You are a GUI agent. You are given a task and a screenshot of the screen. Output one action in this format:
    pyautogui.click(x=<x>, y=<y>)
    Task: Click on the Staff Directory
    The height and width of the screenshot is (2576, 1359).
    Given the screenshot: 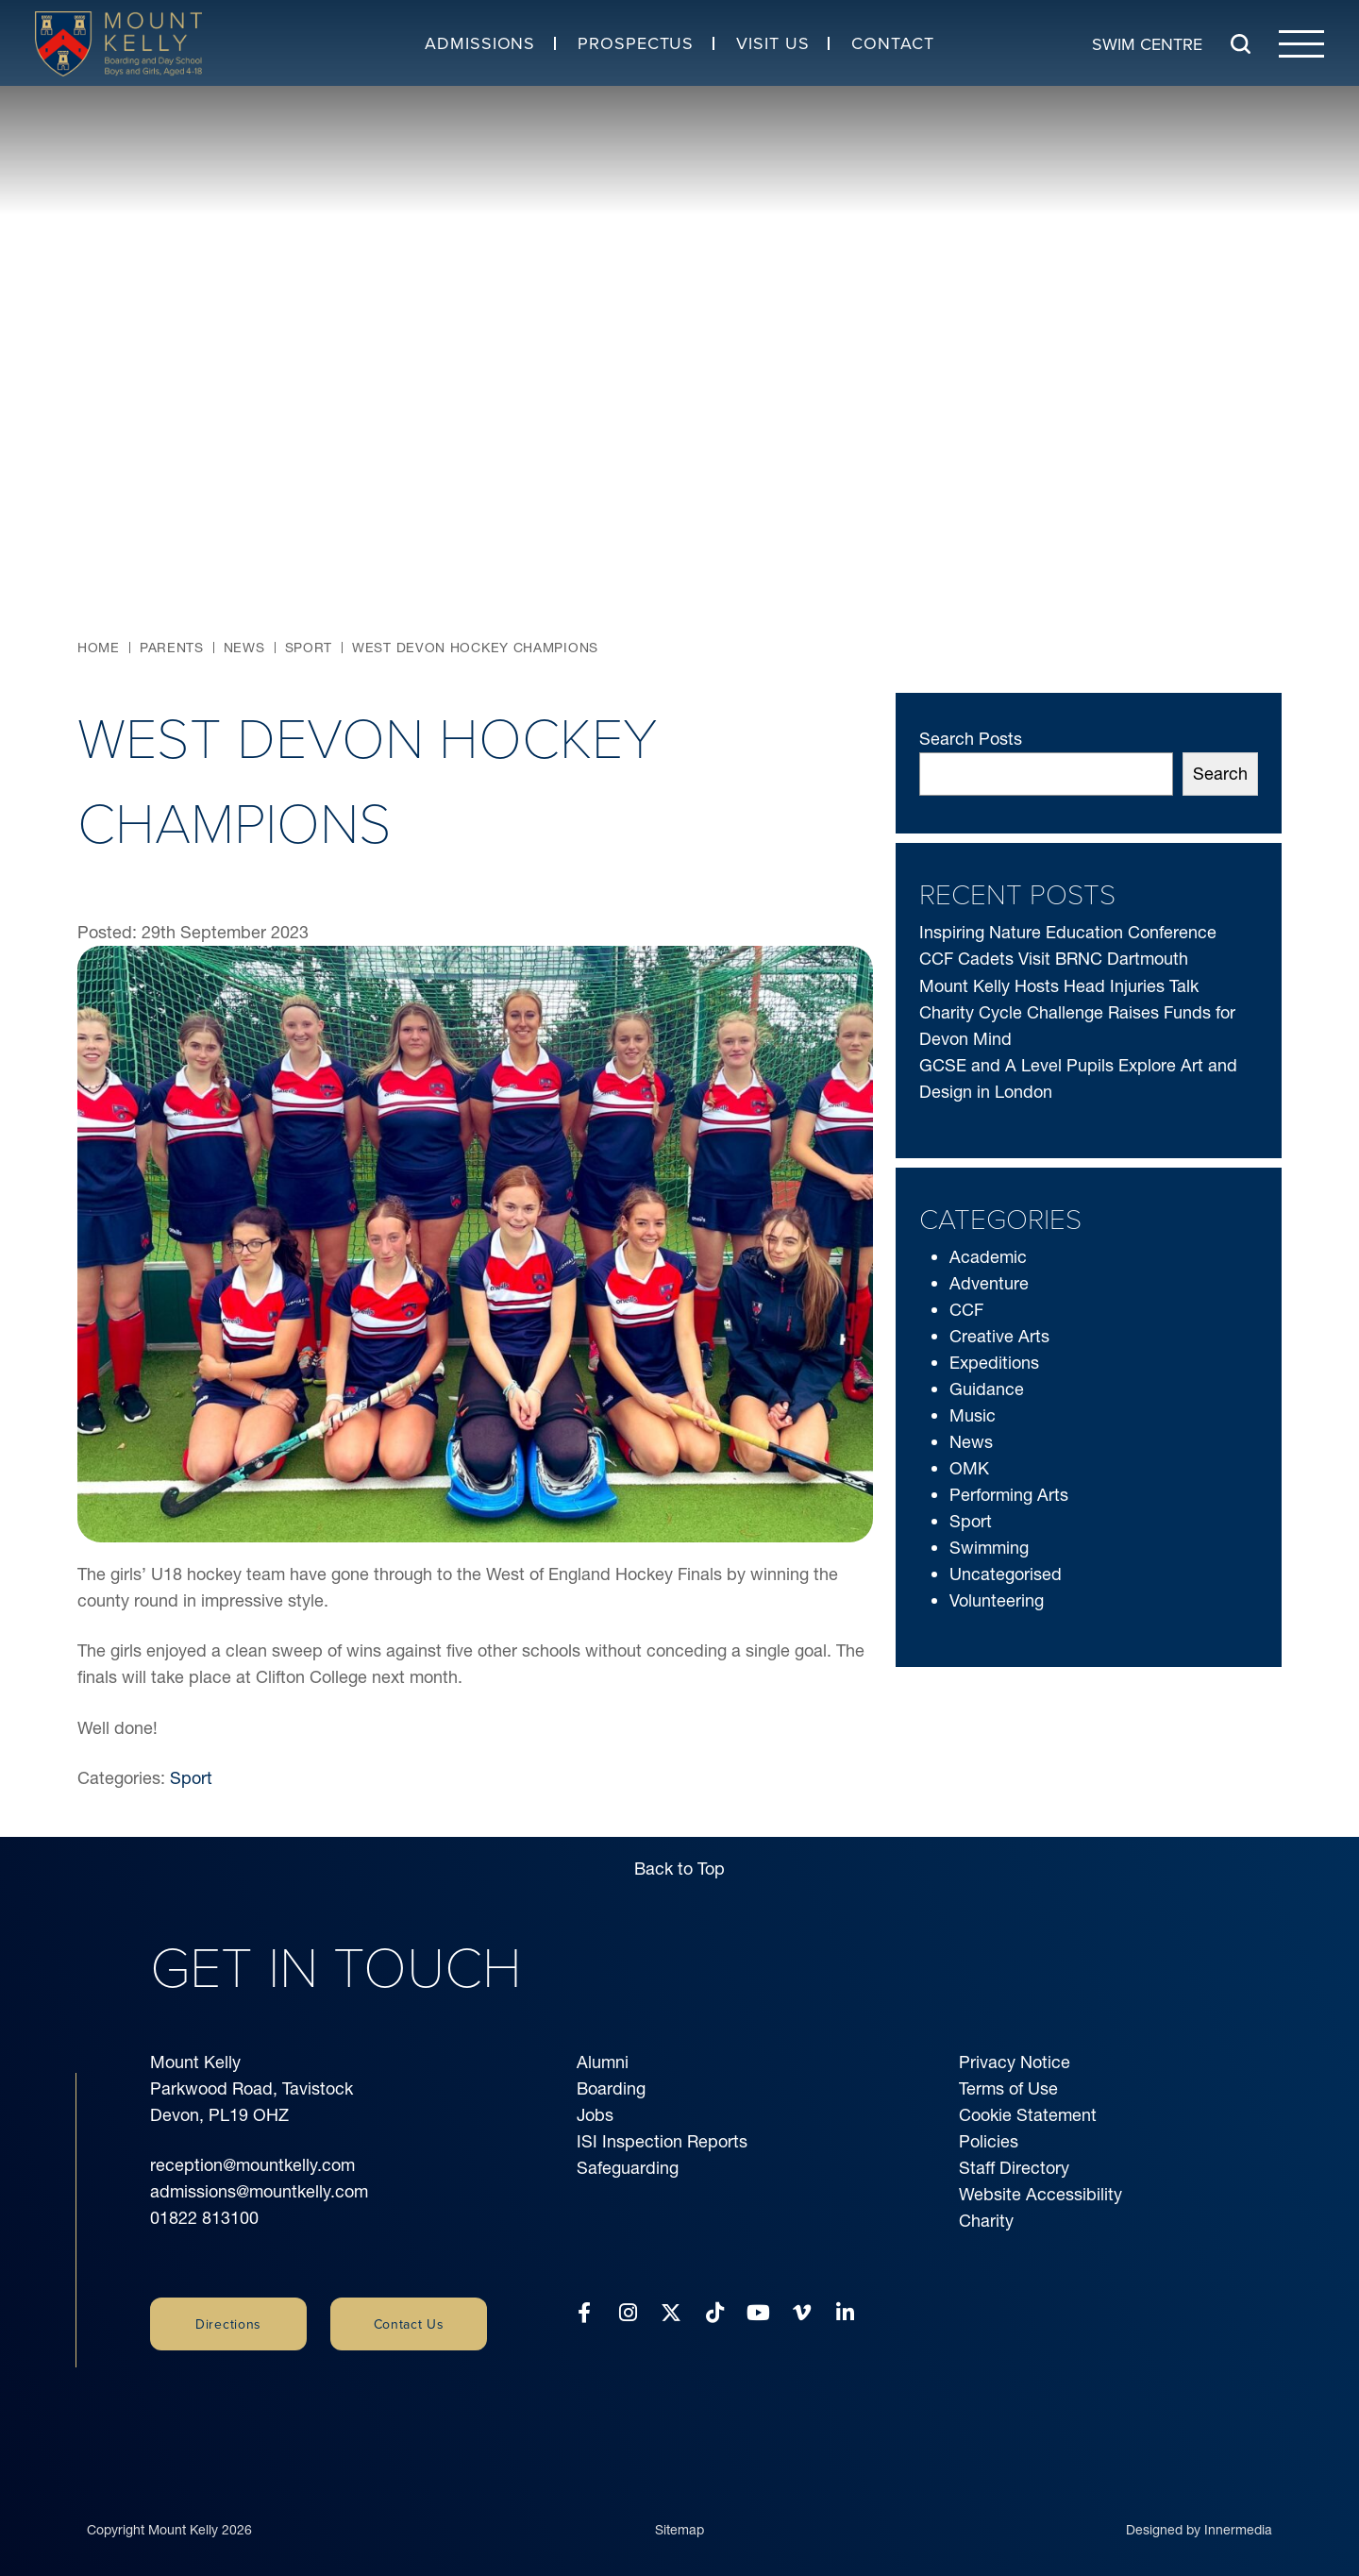 What is the action you would take?
    pyautogui.click(x=1014, y=2168)
    